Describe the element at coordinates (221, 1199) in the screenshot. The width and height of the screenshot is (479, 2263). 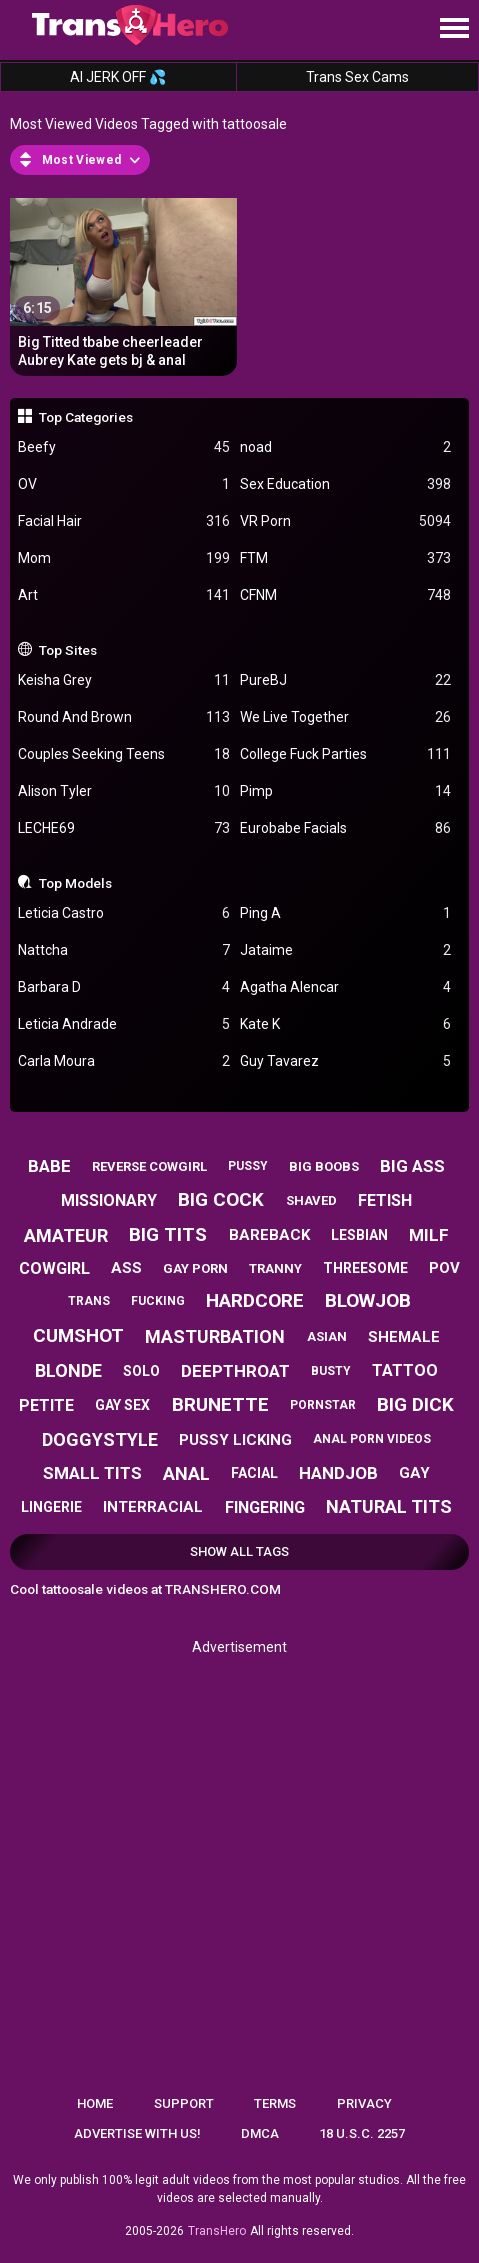
I see `big cock` at that location.